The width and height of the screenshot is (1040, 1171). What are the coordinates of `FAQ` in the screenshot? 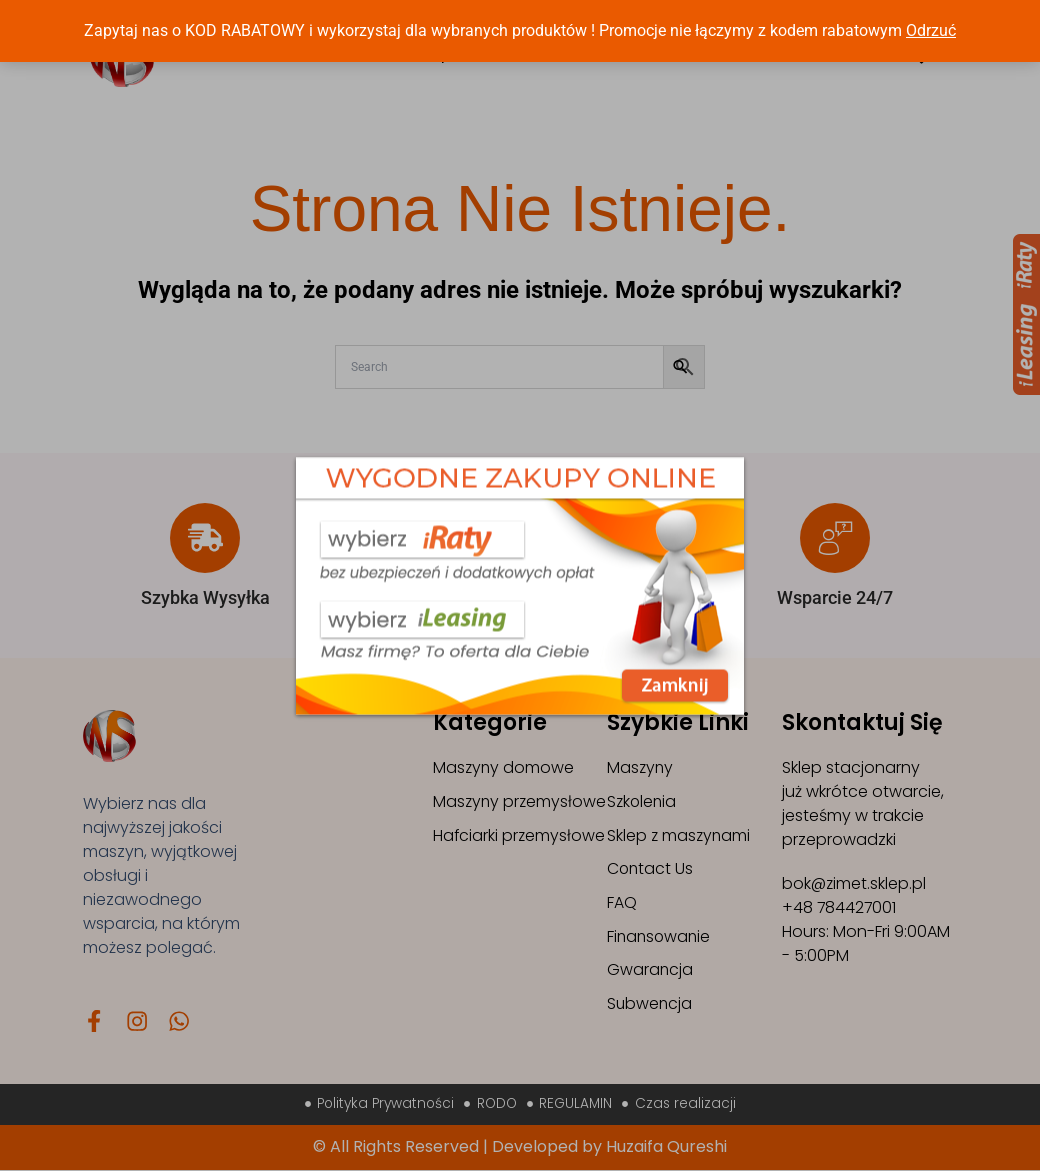 It's located at (622, 903).